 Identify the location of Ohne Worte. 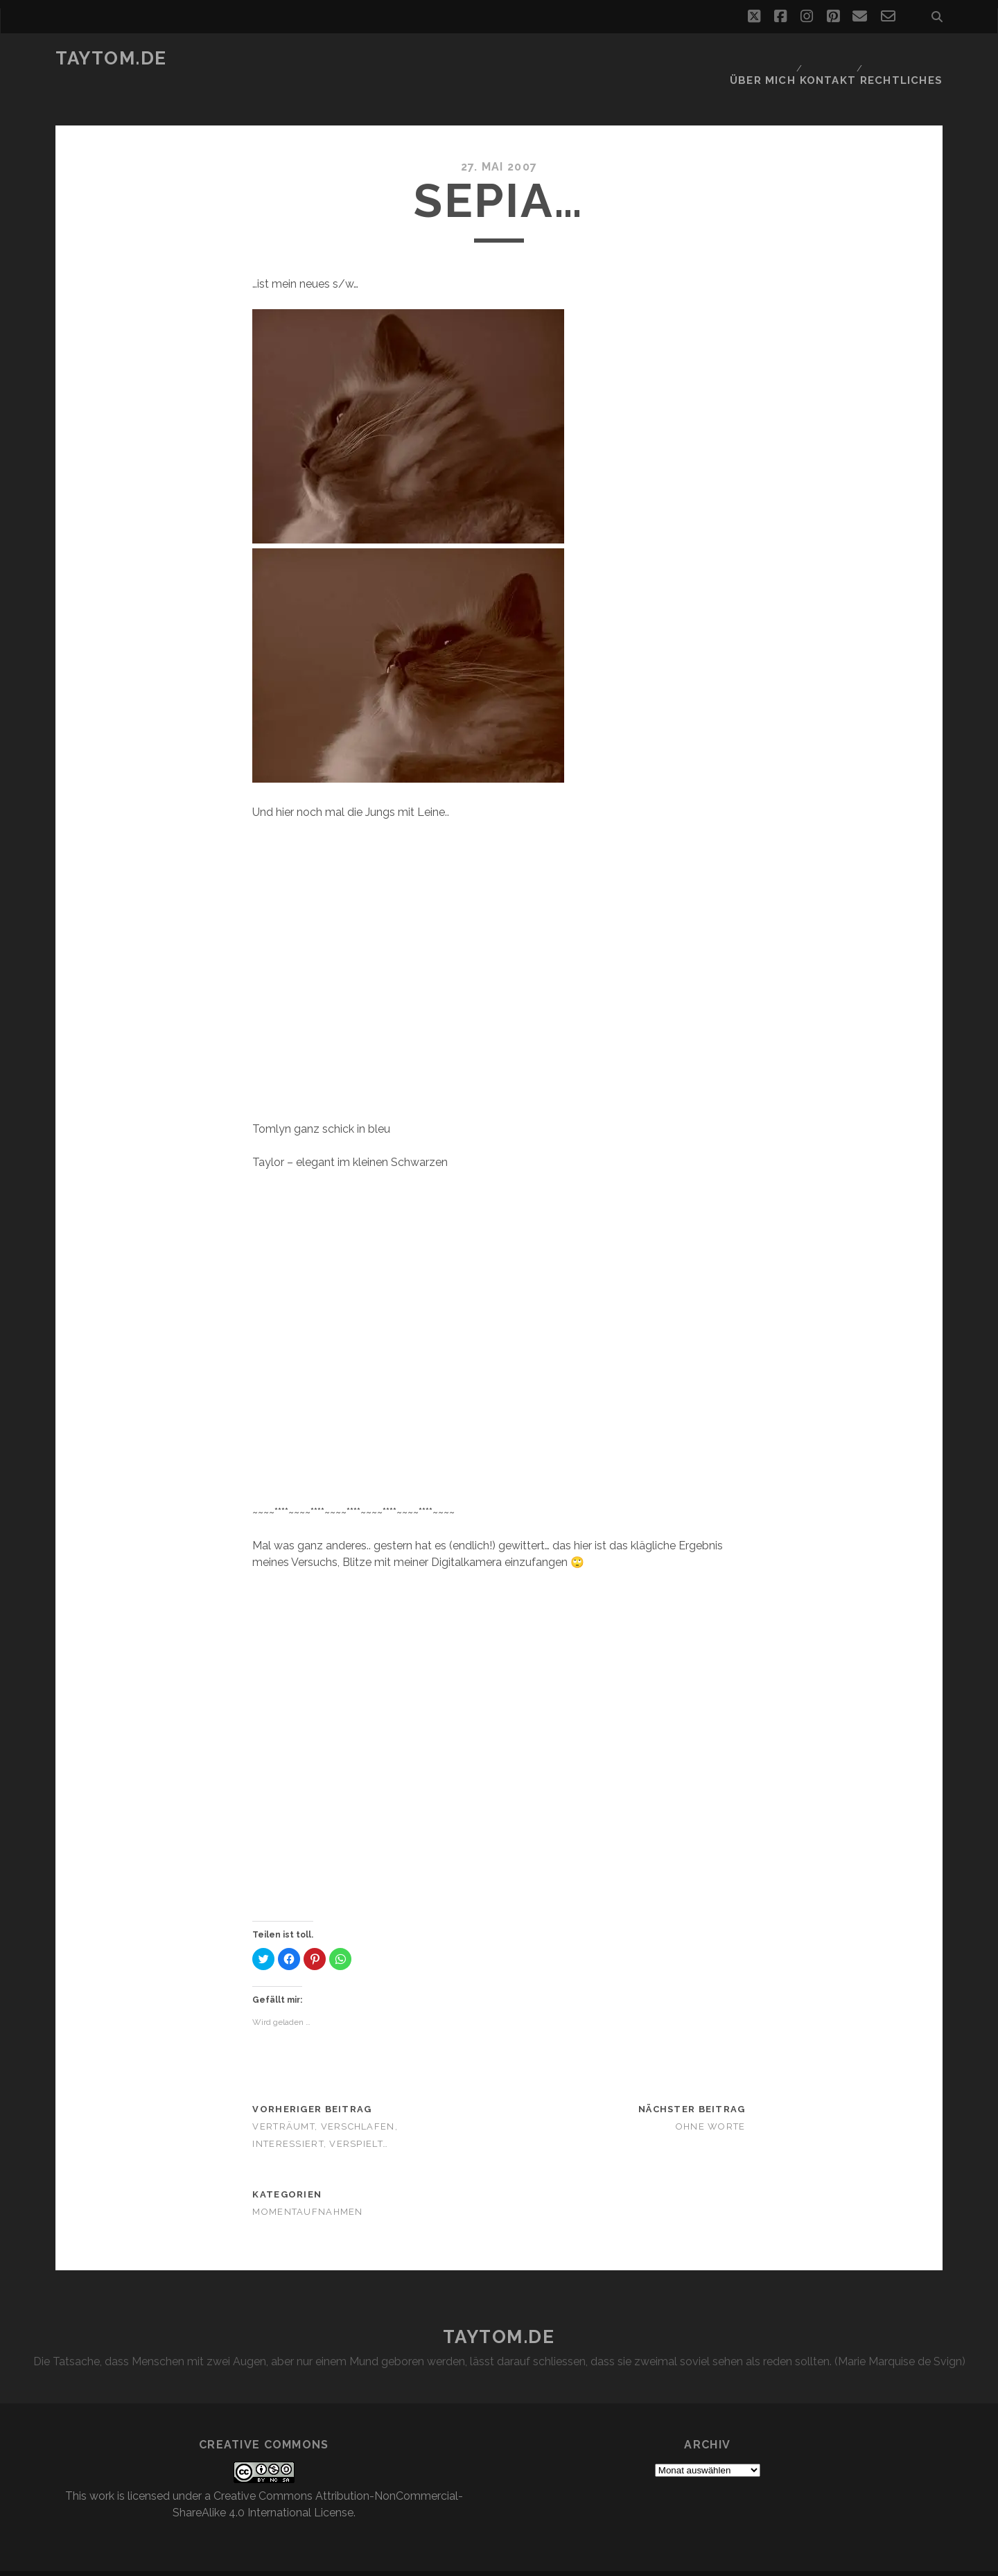
(711, 2101).